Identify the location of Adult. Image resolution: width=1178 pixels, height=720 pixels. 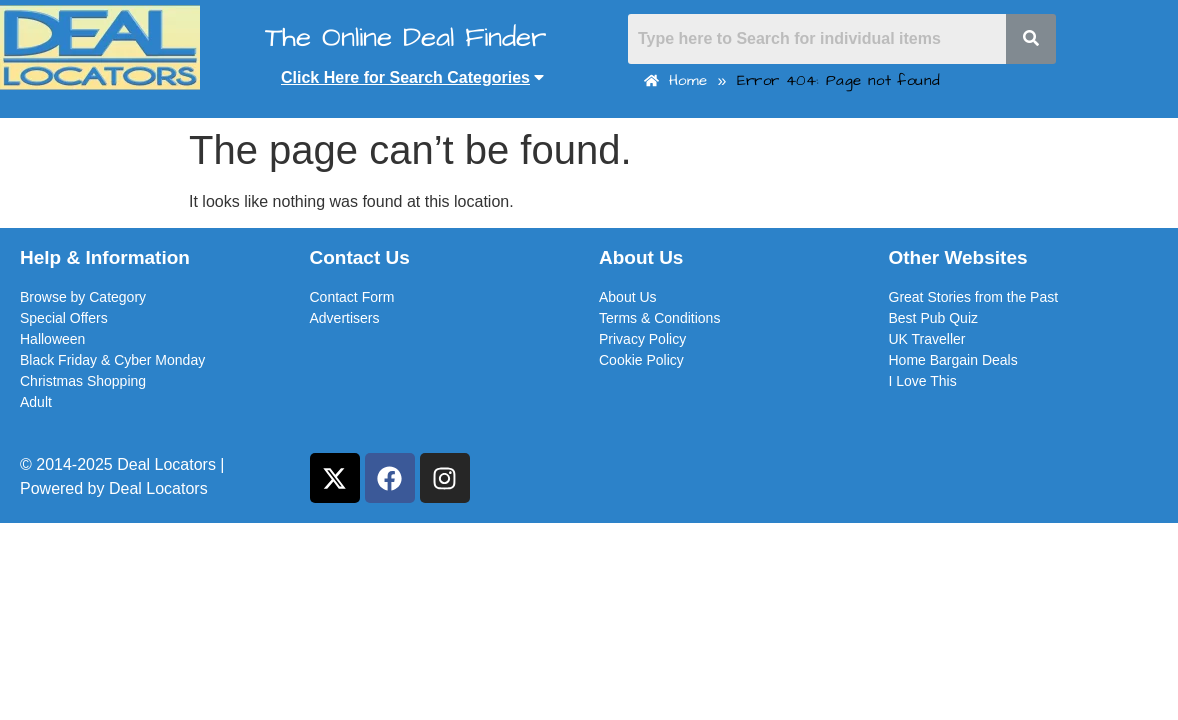
(36, 402).